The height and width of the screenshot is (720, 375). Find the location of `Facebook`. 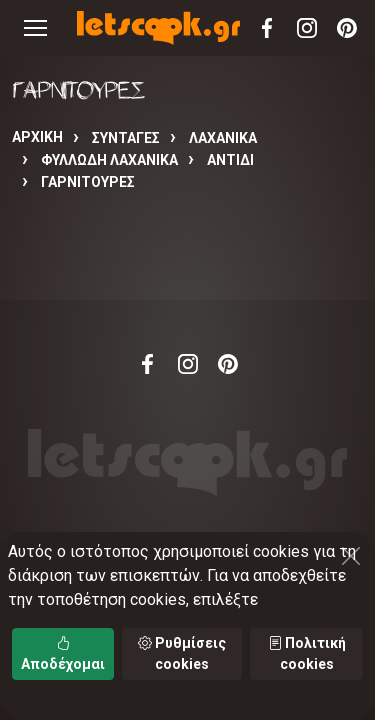

Facebook is located at coordinates (267, 28).